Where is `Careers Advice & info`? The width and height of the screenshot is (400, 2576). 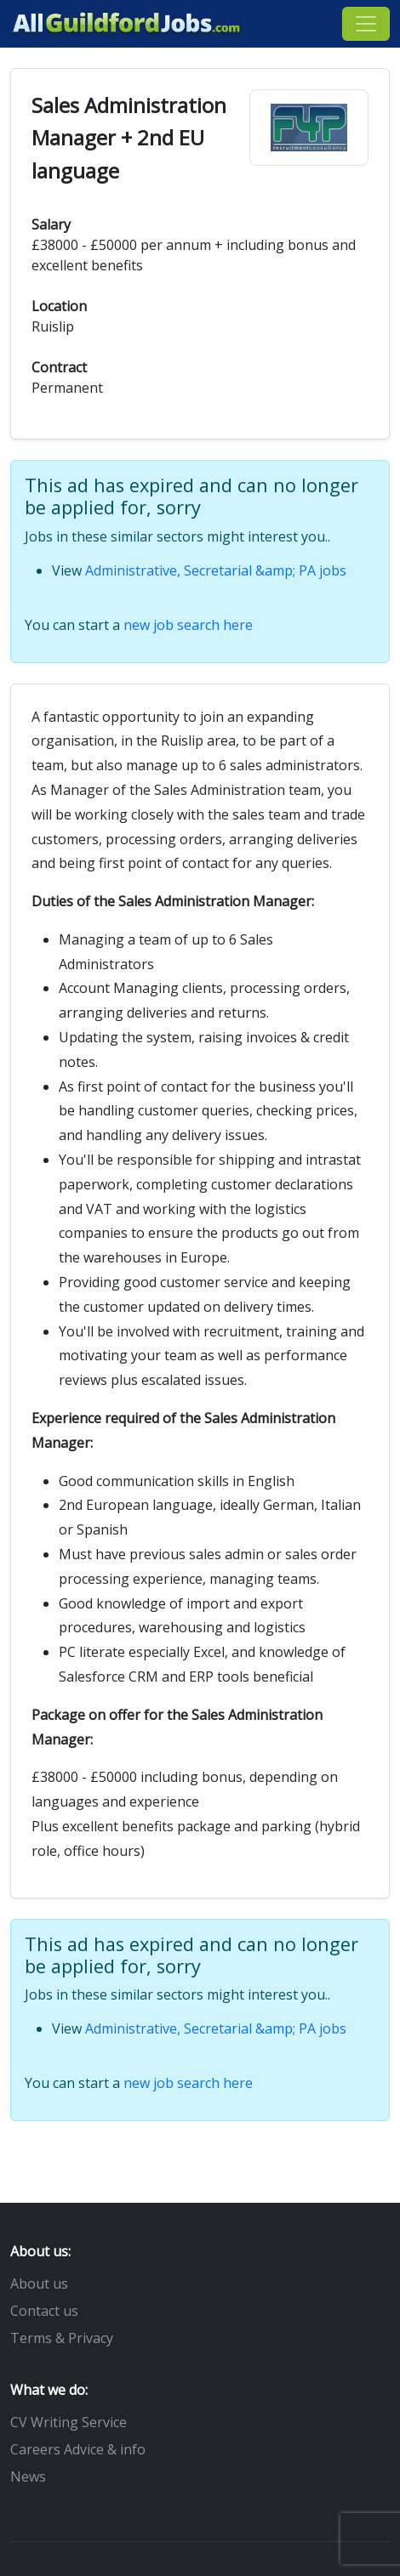 Careers Advice & info is located at coordinates (78, 2449).